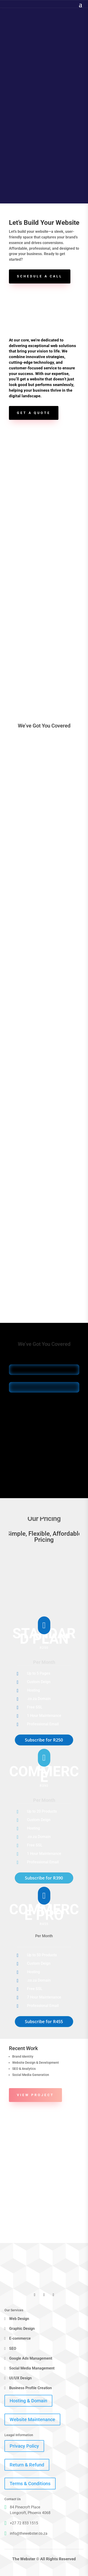 The width and height of the screenshot is (88, 2576). Describe the element at coordinates (30, 2483) in the screenshot. I see `Terms & Conditions` at that location.